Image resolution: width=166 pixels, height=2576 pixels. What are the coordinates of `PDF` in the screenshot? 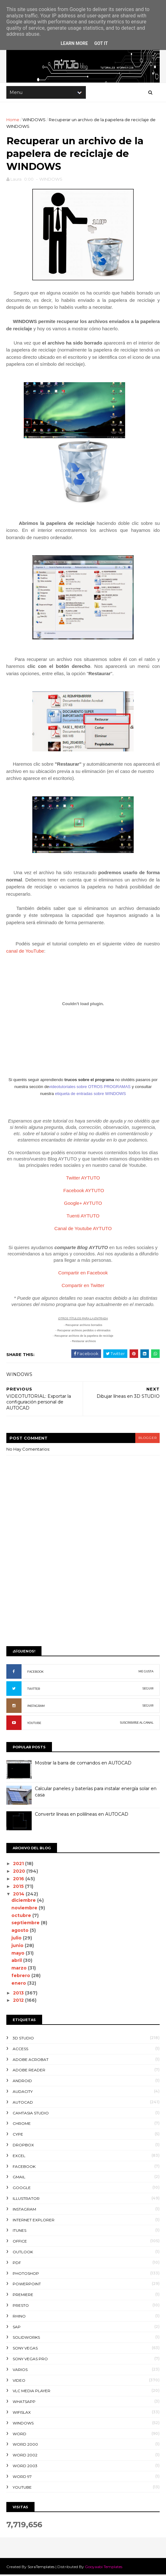 It's located at (17, 2264).